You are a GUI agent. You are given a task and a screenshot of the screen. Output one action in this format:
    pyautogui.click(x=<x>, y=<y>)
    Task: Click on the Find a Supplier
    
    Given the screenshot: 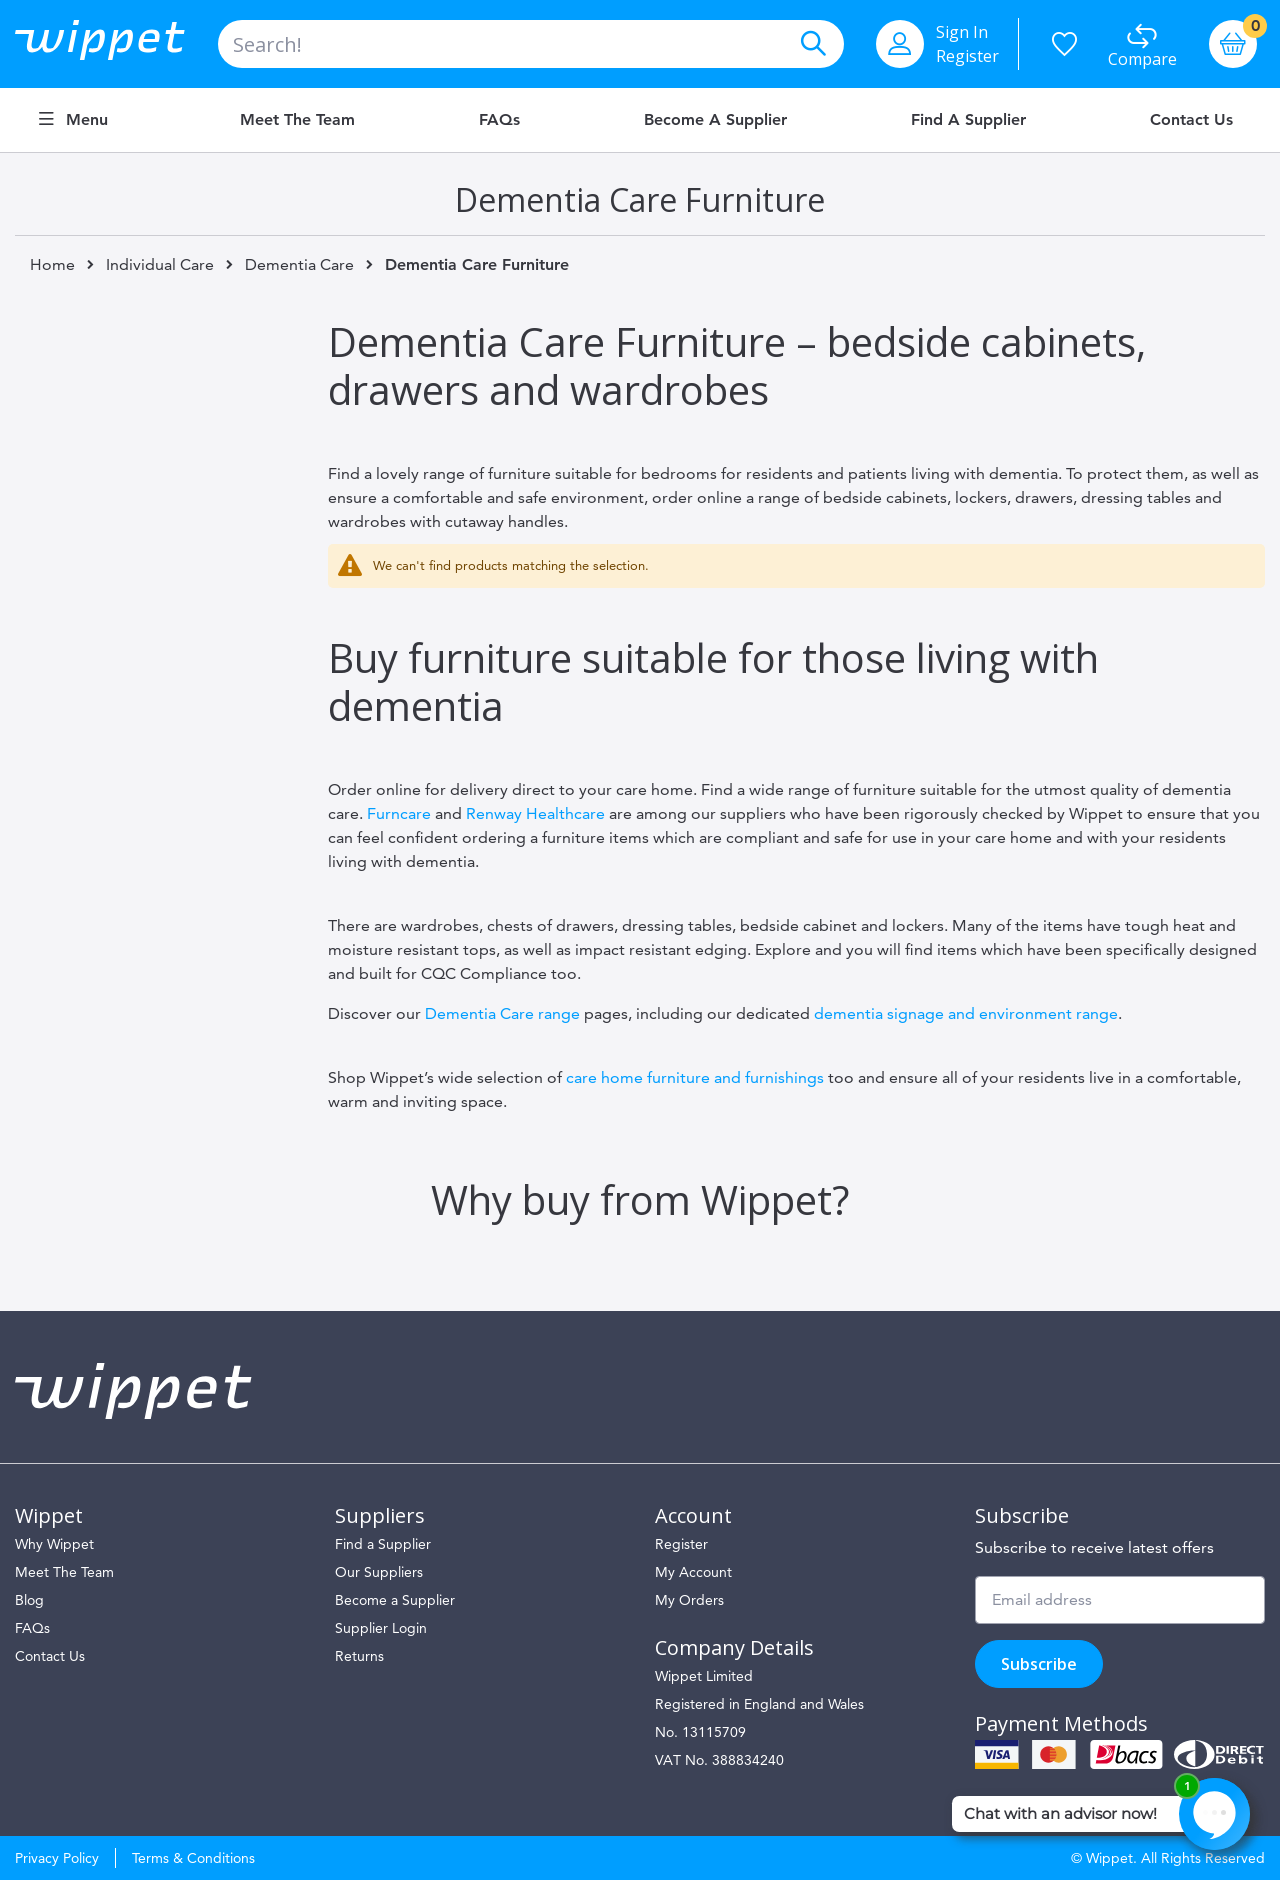 What is the action you would take?
    pyautogui.click(x=968, y=120)
    